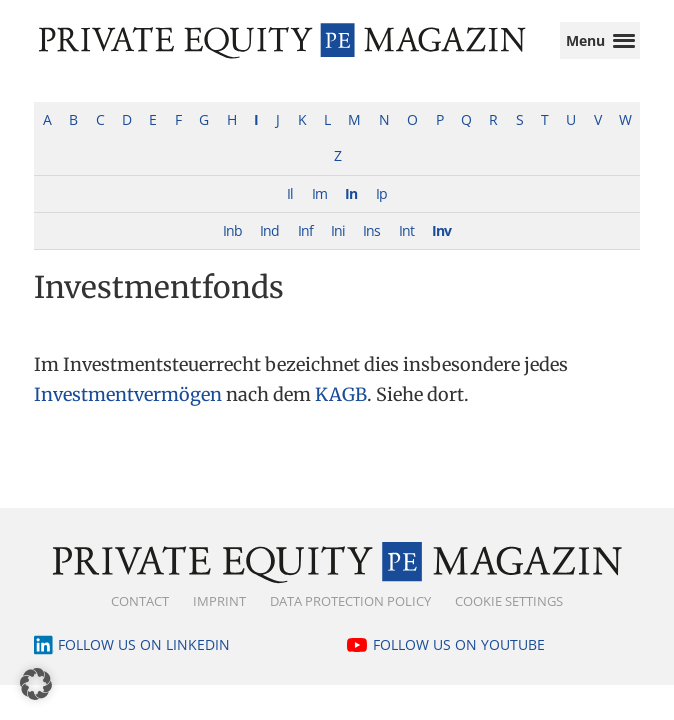 The height and width of the screenshot is (720, 674). I want to click on Ip, so click(381, 213).